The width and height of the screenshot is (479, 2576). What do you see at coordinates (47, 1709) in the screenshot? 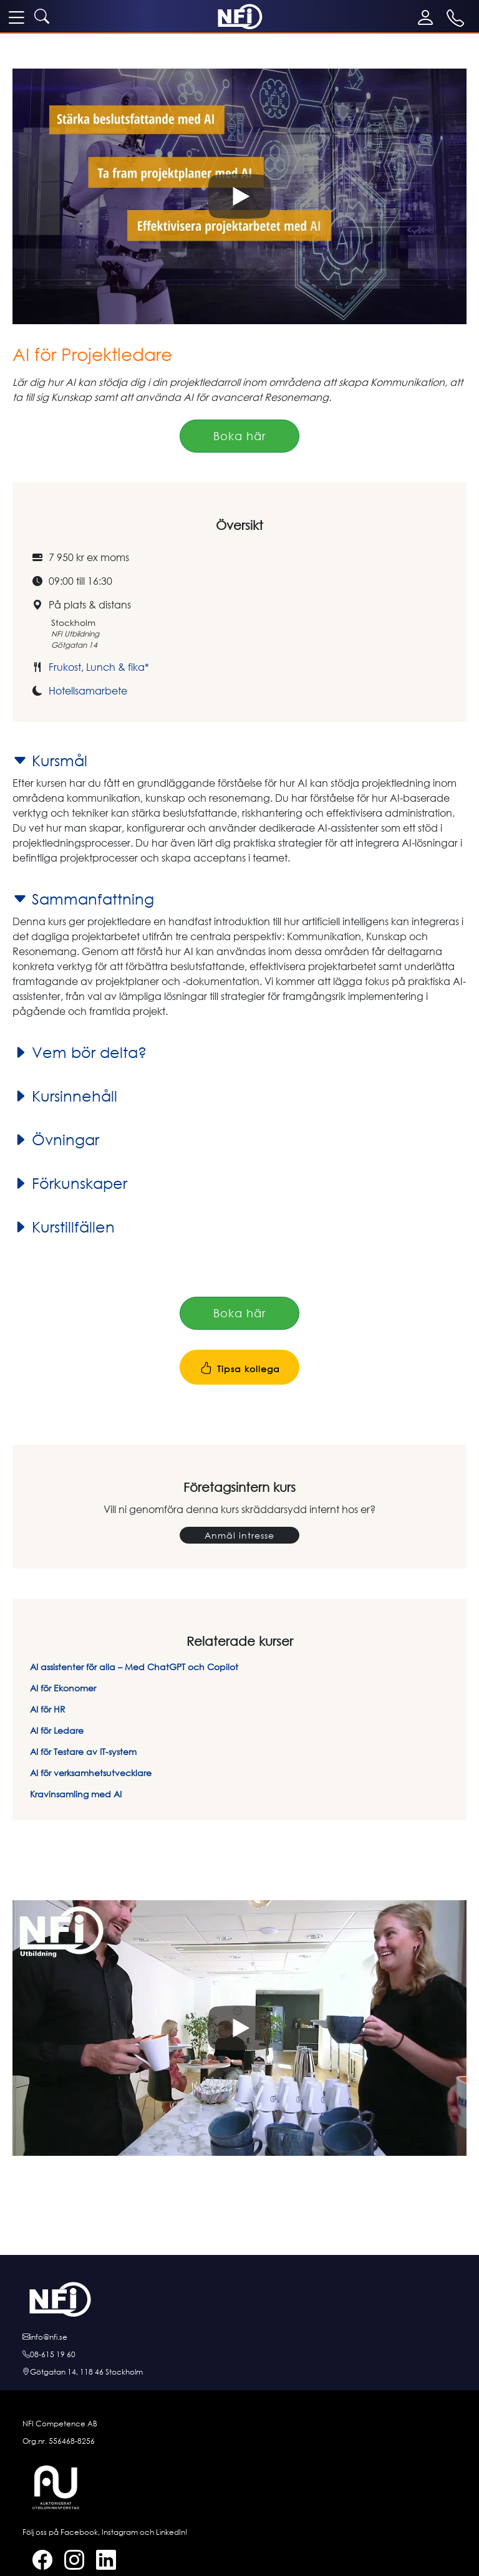
I see `AI för HR` at bounding box center [47, 1709].